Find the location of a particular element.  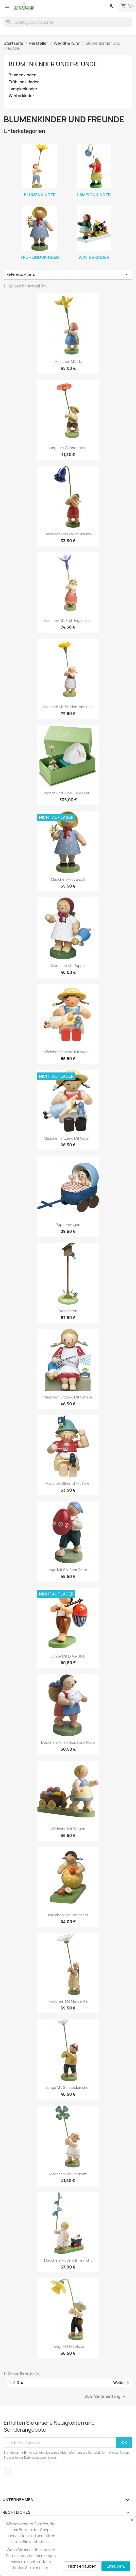

Junge mit Sonnenbraut is located at coordinates (68, 447).